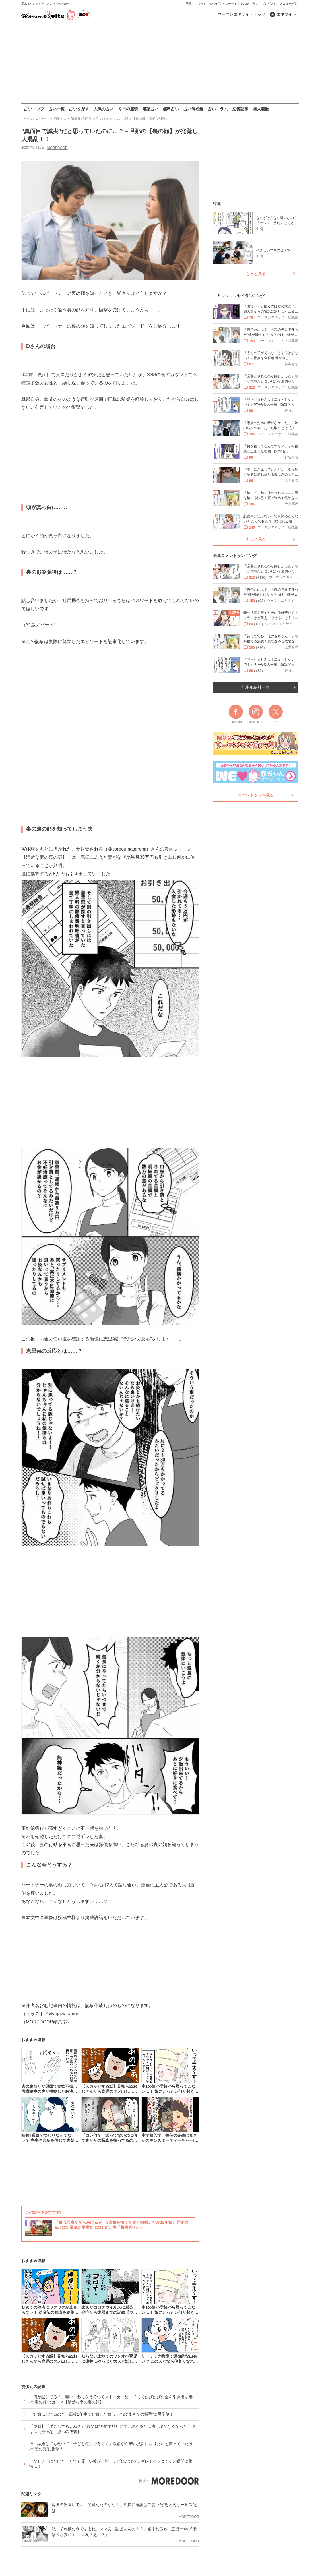 The height and width of the screenshot is (2576, 320). What do you see at coordinates (112, 2429) in the screenshot?
I see `【逆襲】「浮気してるよね？」“義父母”の前で旦那に問い詰めると…逃げ場がなくなった旦那は…【最低な旦那への逆襲】` at bounding box center [112, 2429].